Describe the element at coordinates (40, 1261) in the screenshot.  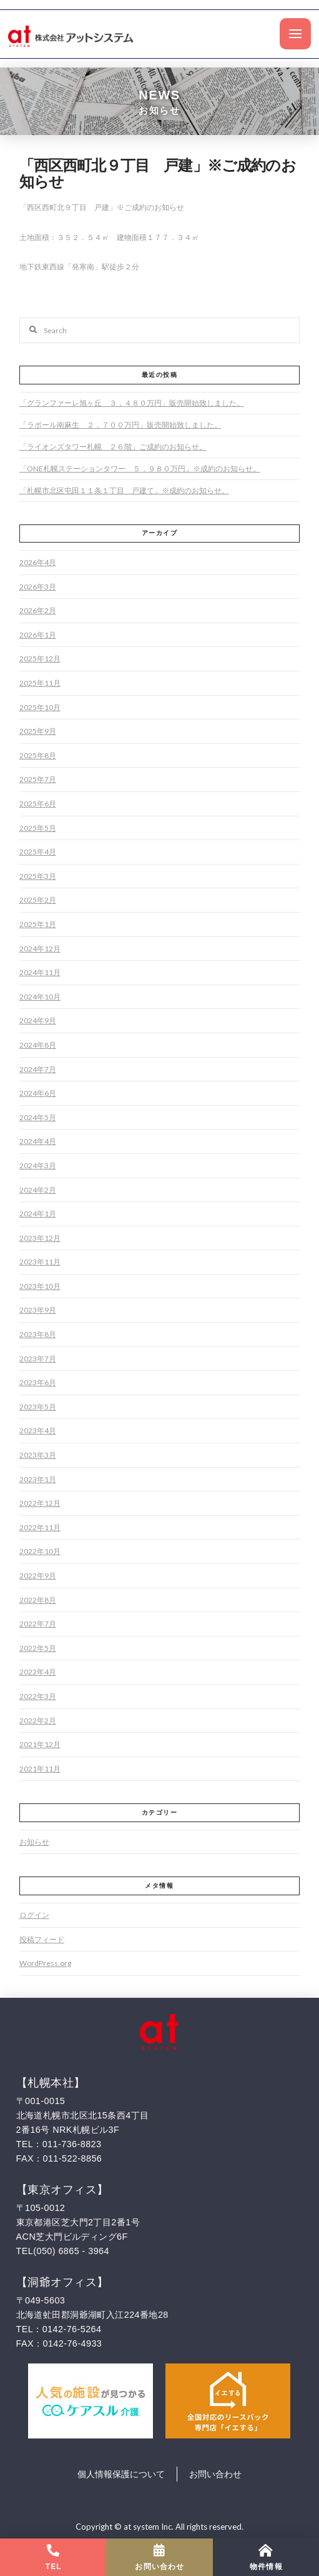
I see `2023年11月` at that location.